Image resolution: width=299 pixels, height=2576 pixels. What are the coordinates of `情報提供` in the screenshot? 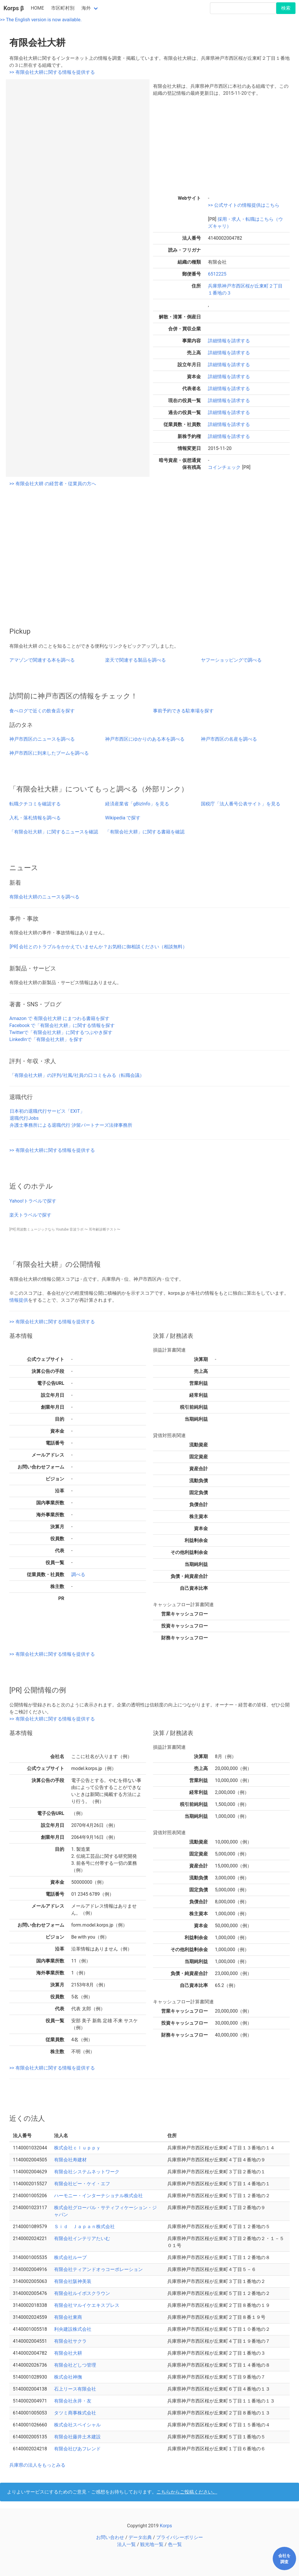 It's located at (18, 1300).